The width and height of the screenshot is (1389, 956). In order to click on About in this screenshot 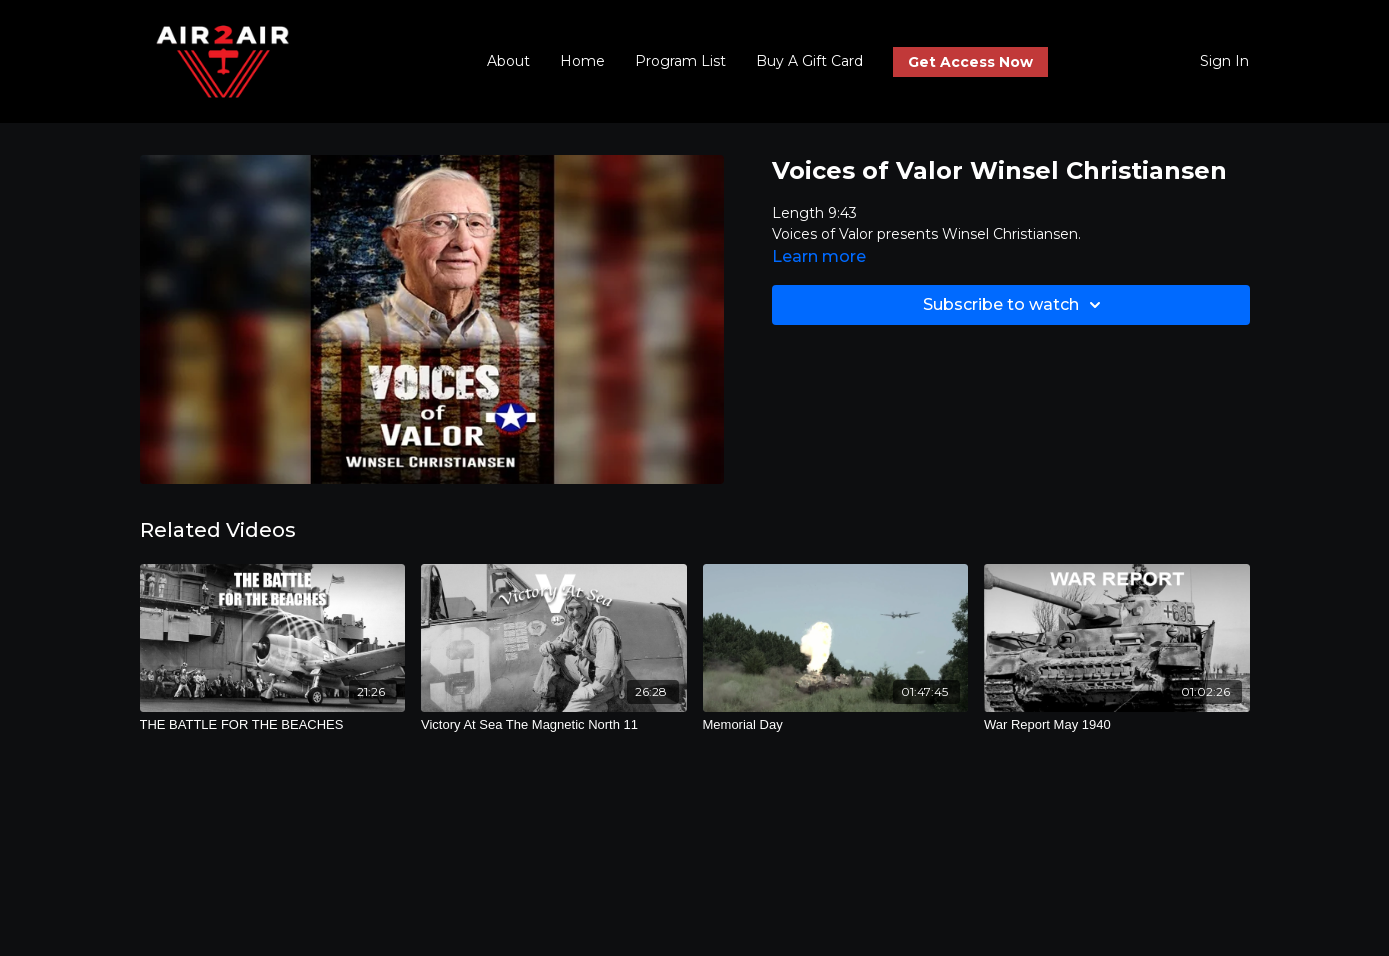, I will do `click(508, 61)`.